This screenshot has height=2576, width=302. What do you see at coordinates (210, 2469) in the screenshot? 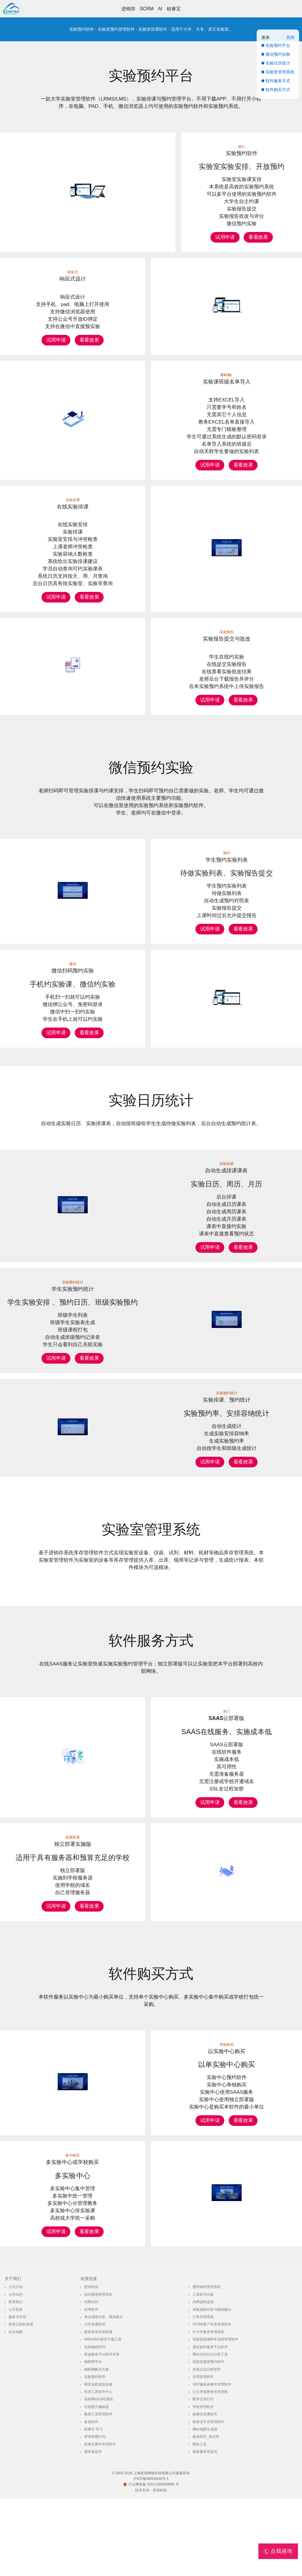
I see `公立学校教务管理系统` at bounding box center [210, 2469].